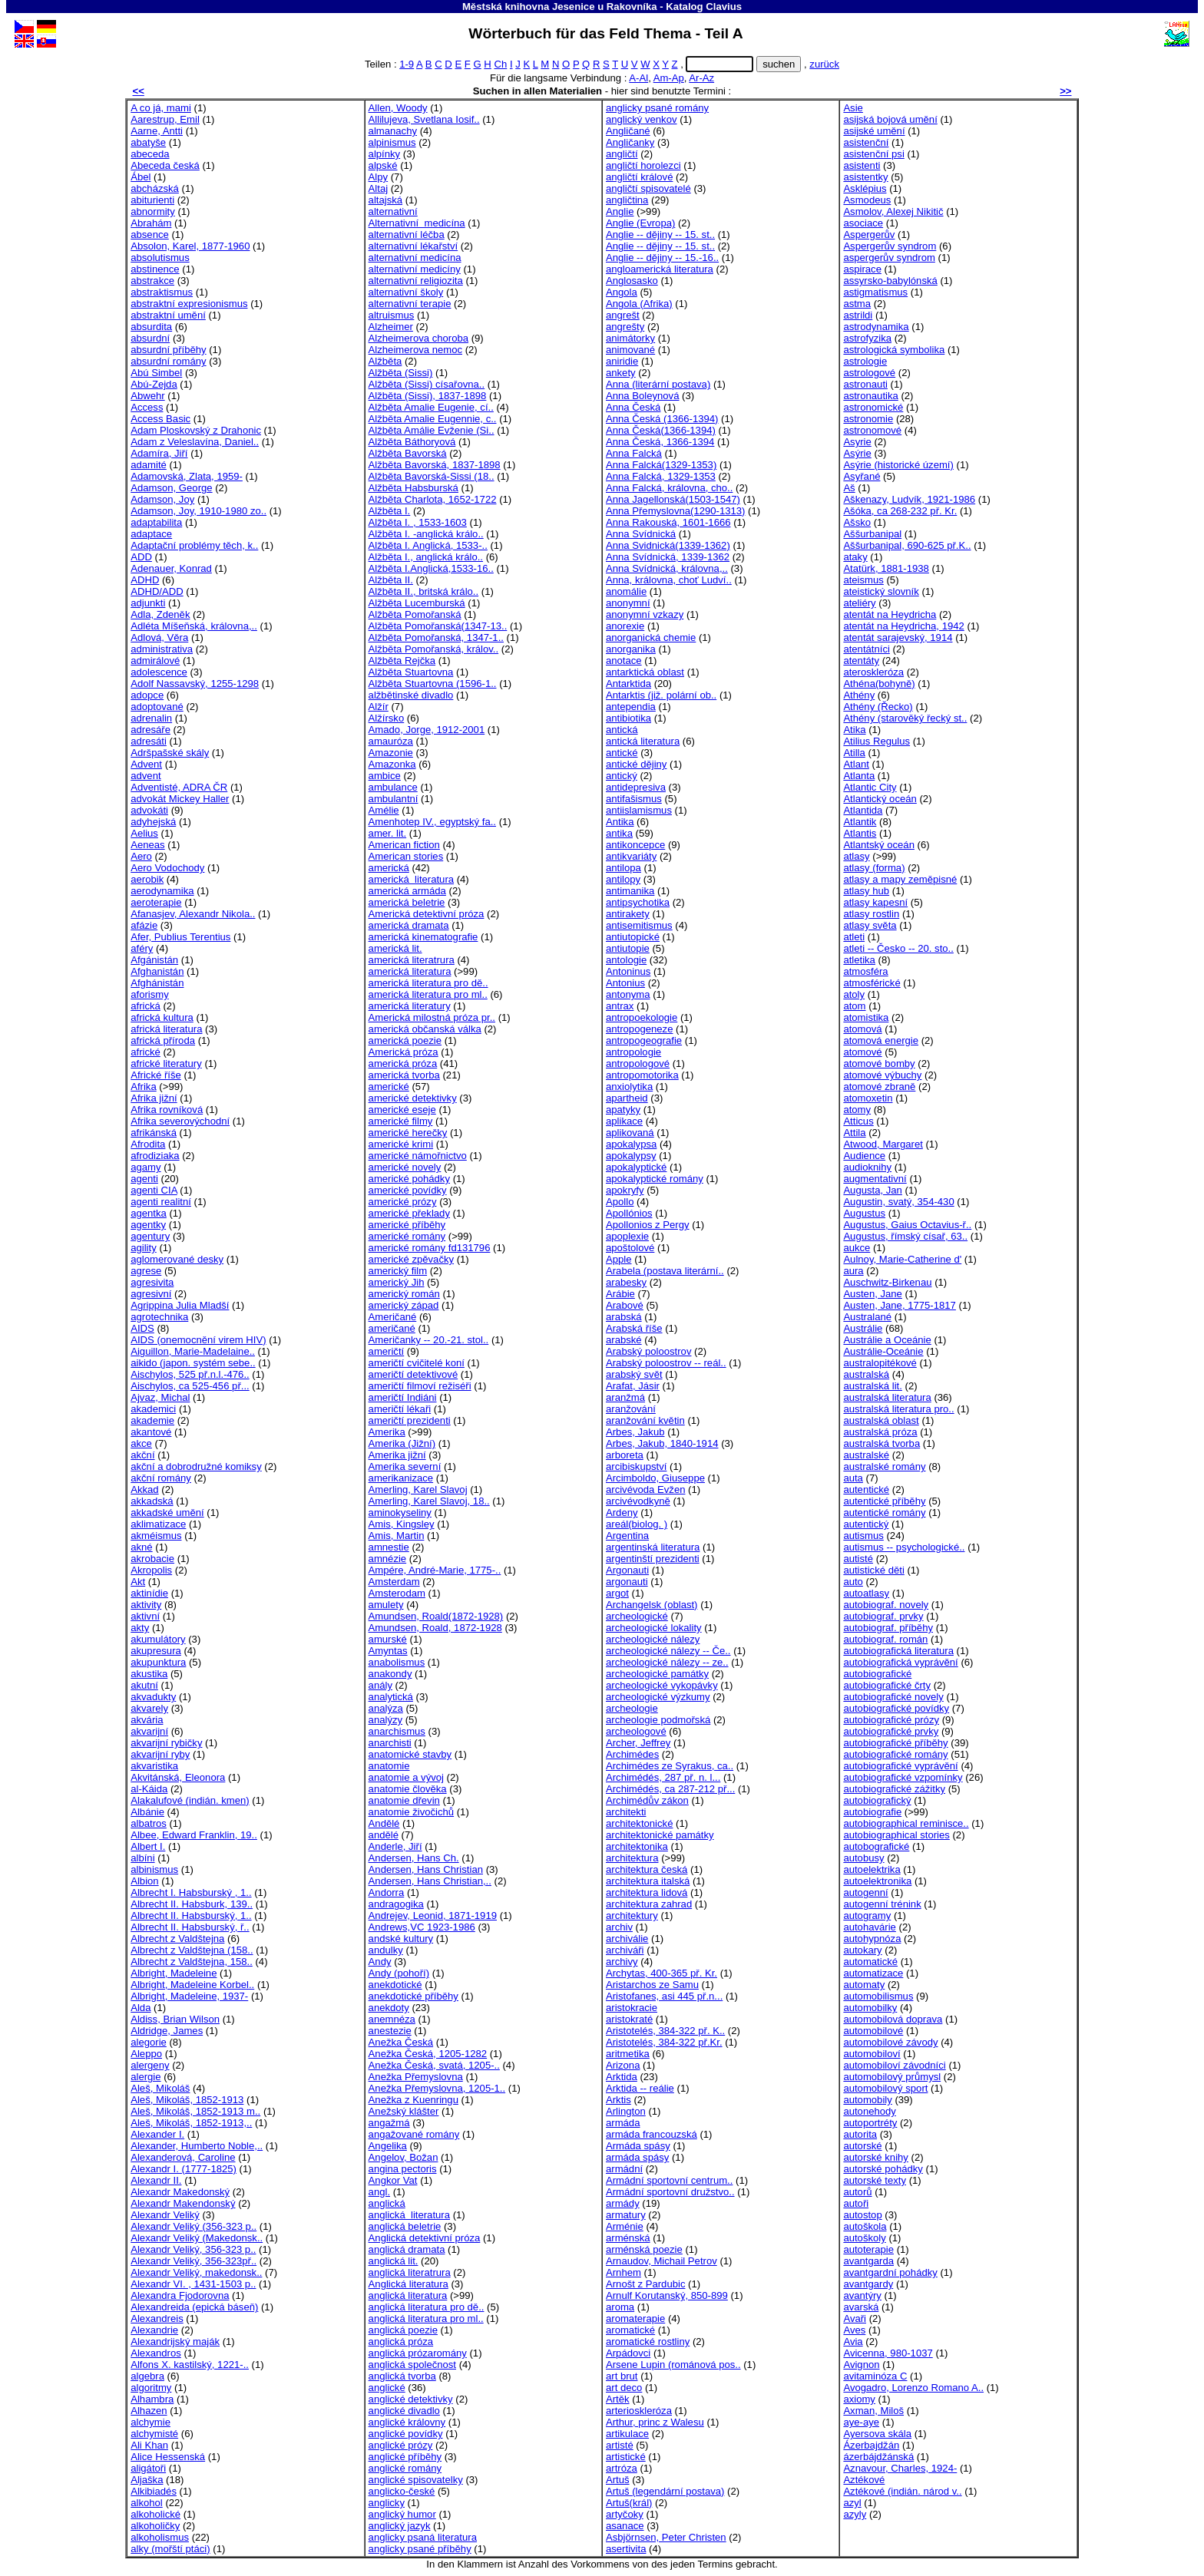 The image size is (1204, 2576). What do you see at coordinates (907, 545) in the screenshot?
I see `Aššurbanipal, 690-625 př.K..` at bounding box center [907, 545].